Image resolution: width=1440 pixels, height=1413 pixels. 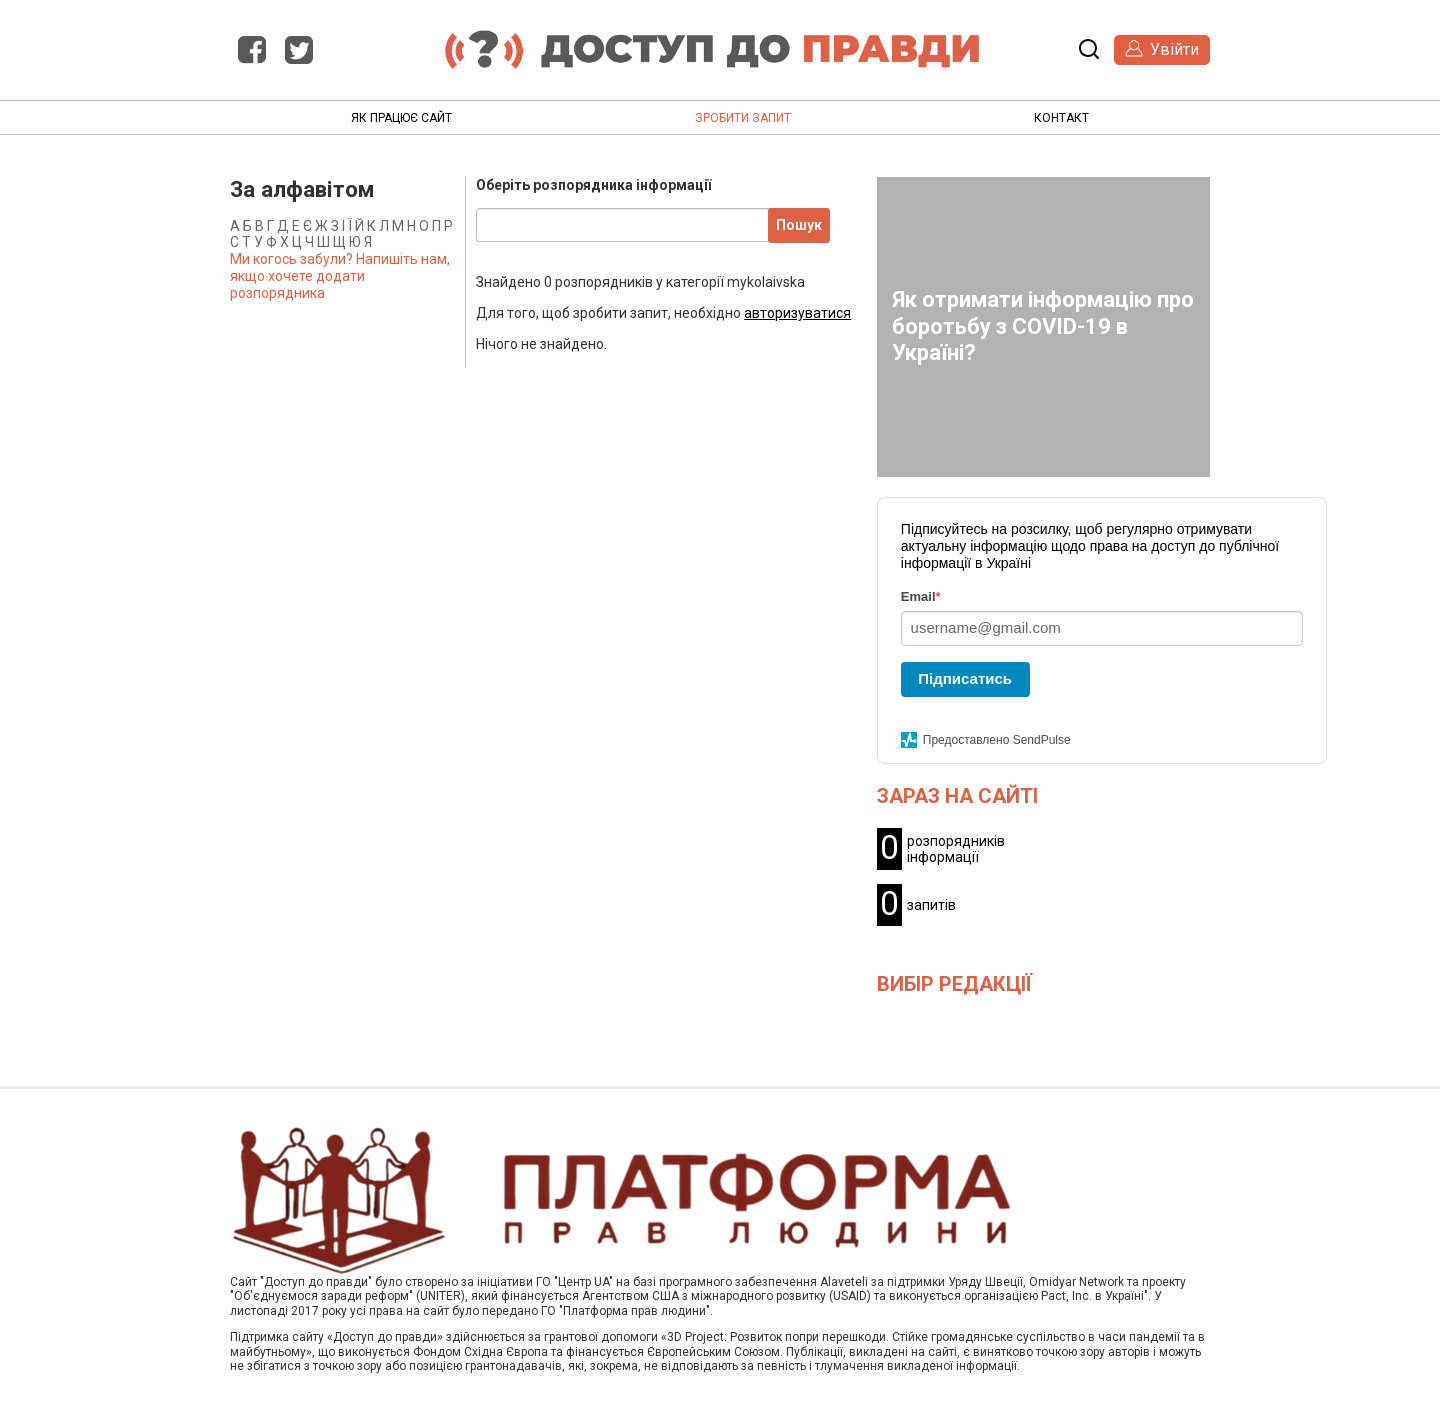 I want to click on Ми когось забули? Напишіть нам, якщо хочете додати розпорядника, so click(x=340, y=276).